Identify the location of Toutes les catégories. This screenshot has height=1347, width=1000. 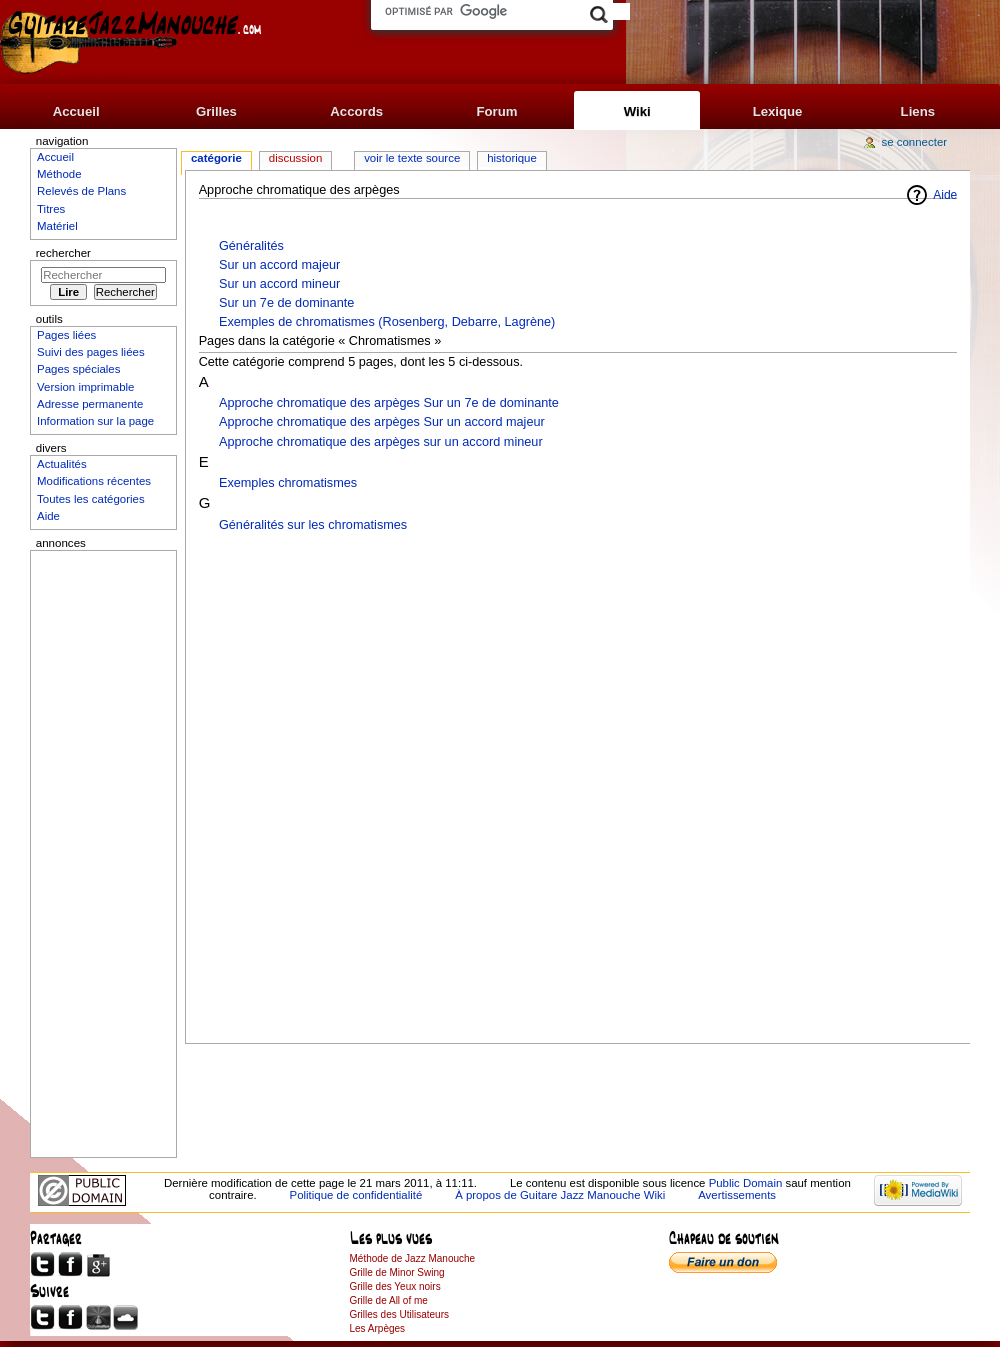
(91, 499).